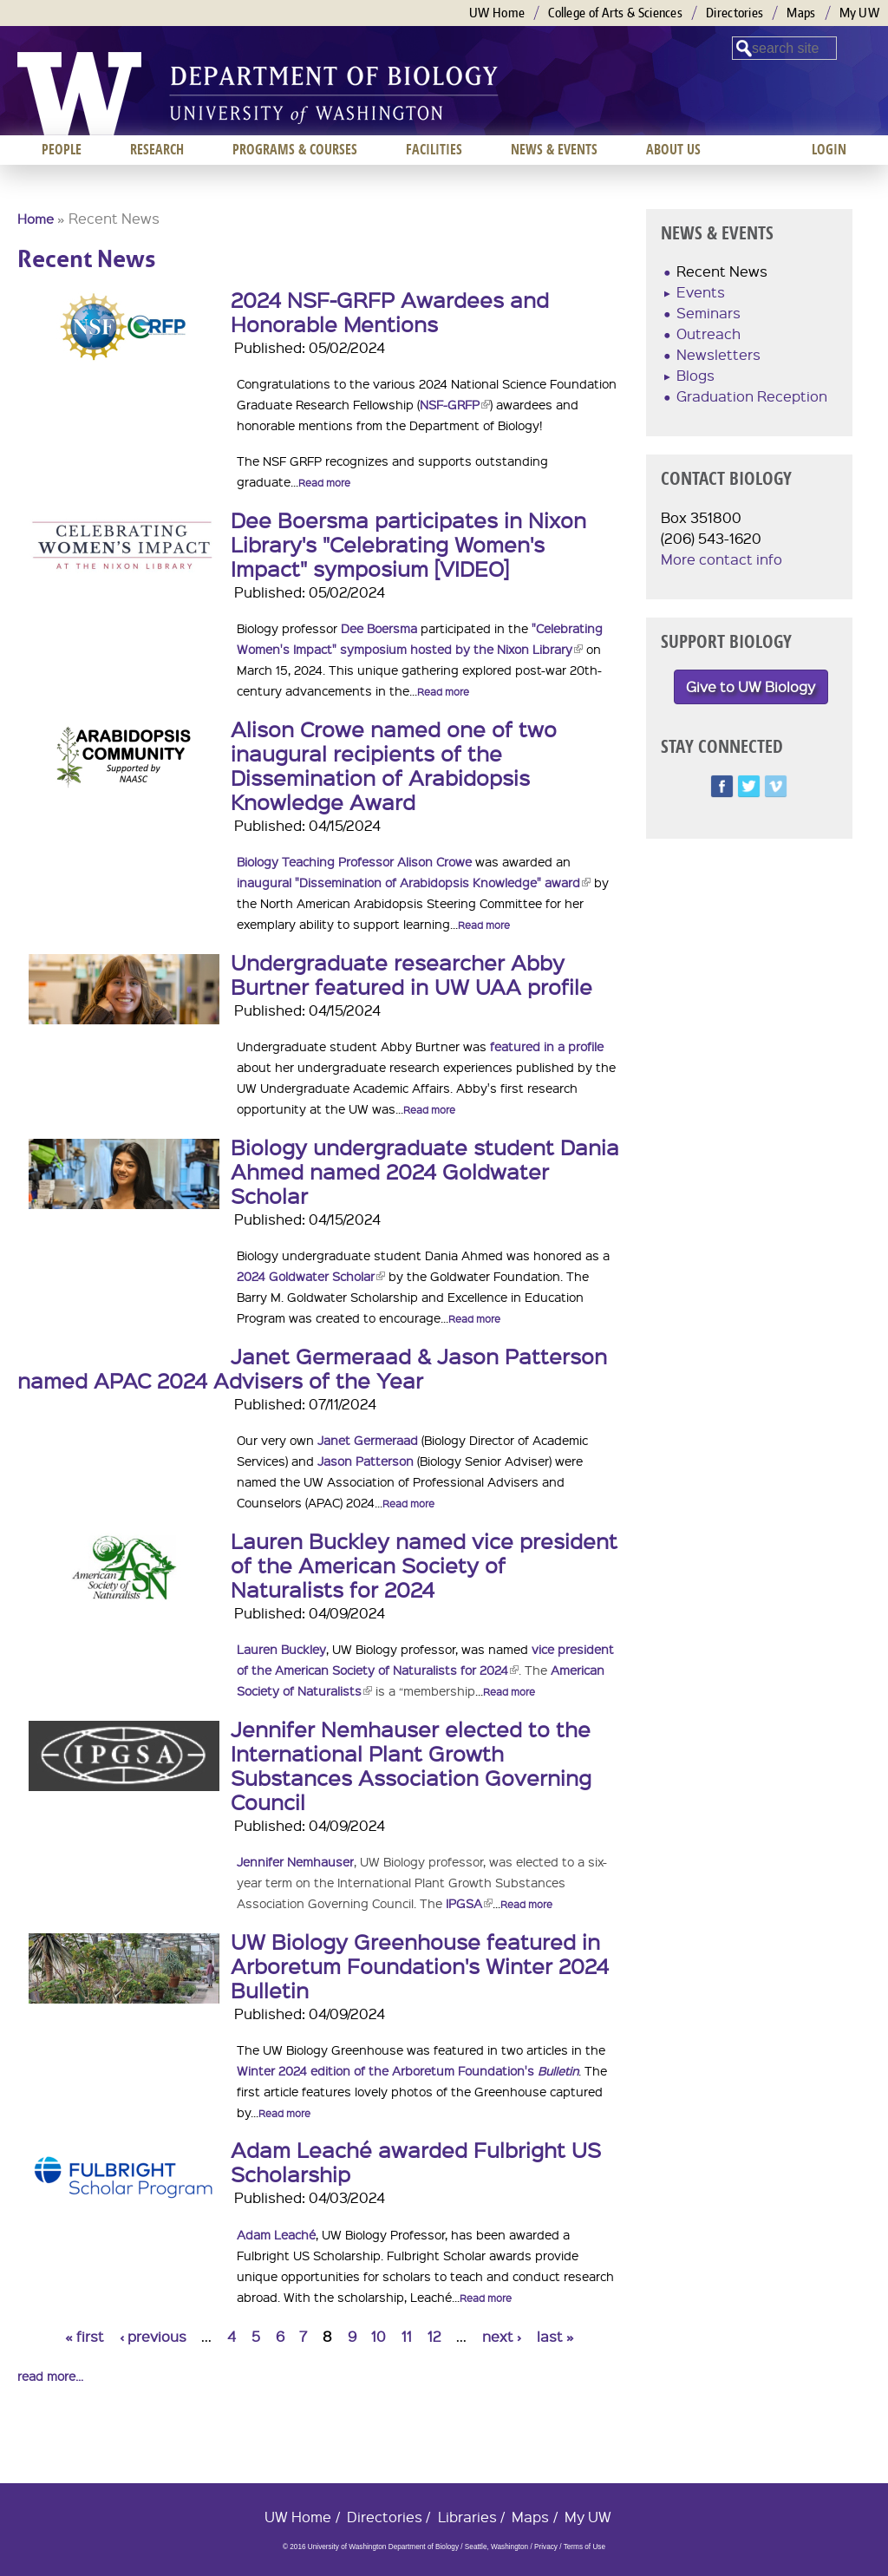 This screenshot has width=888, height=2576. Describe the element at coordinates (615, 12) in the screenshot. I see `College of Arts & Sciences` at that location.